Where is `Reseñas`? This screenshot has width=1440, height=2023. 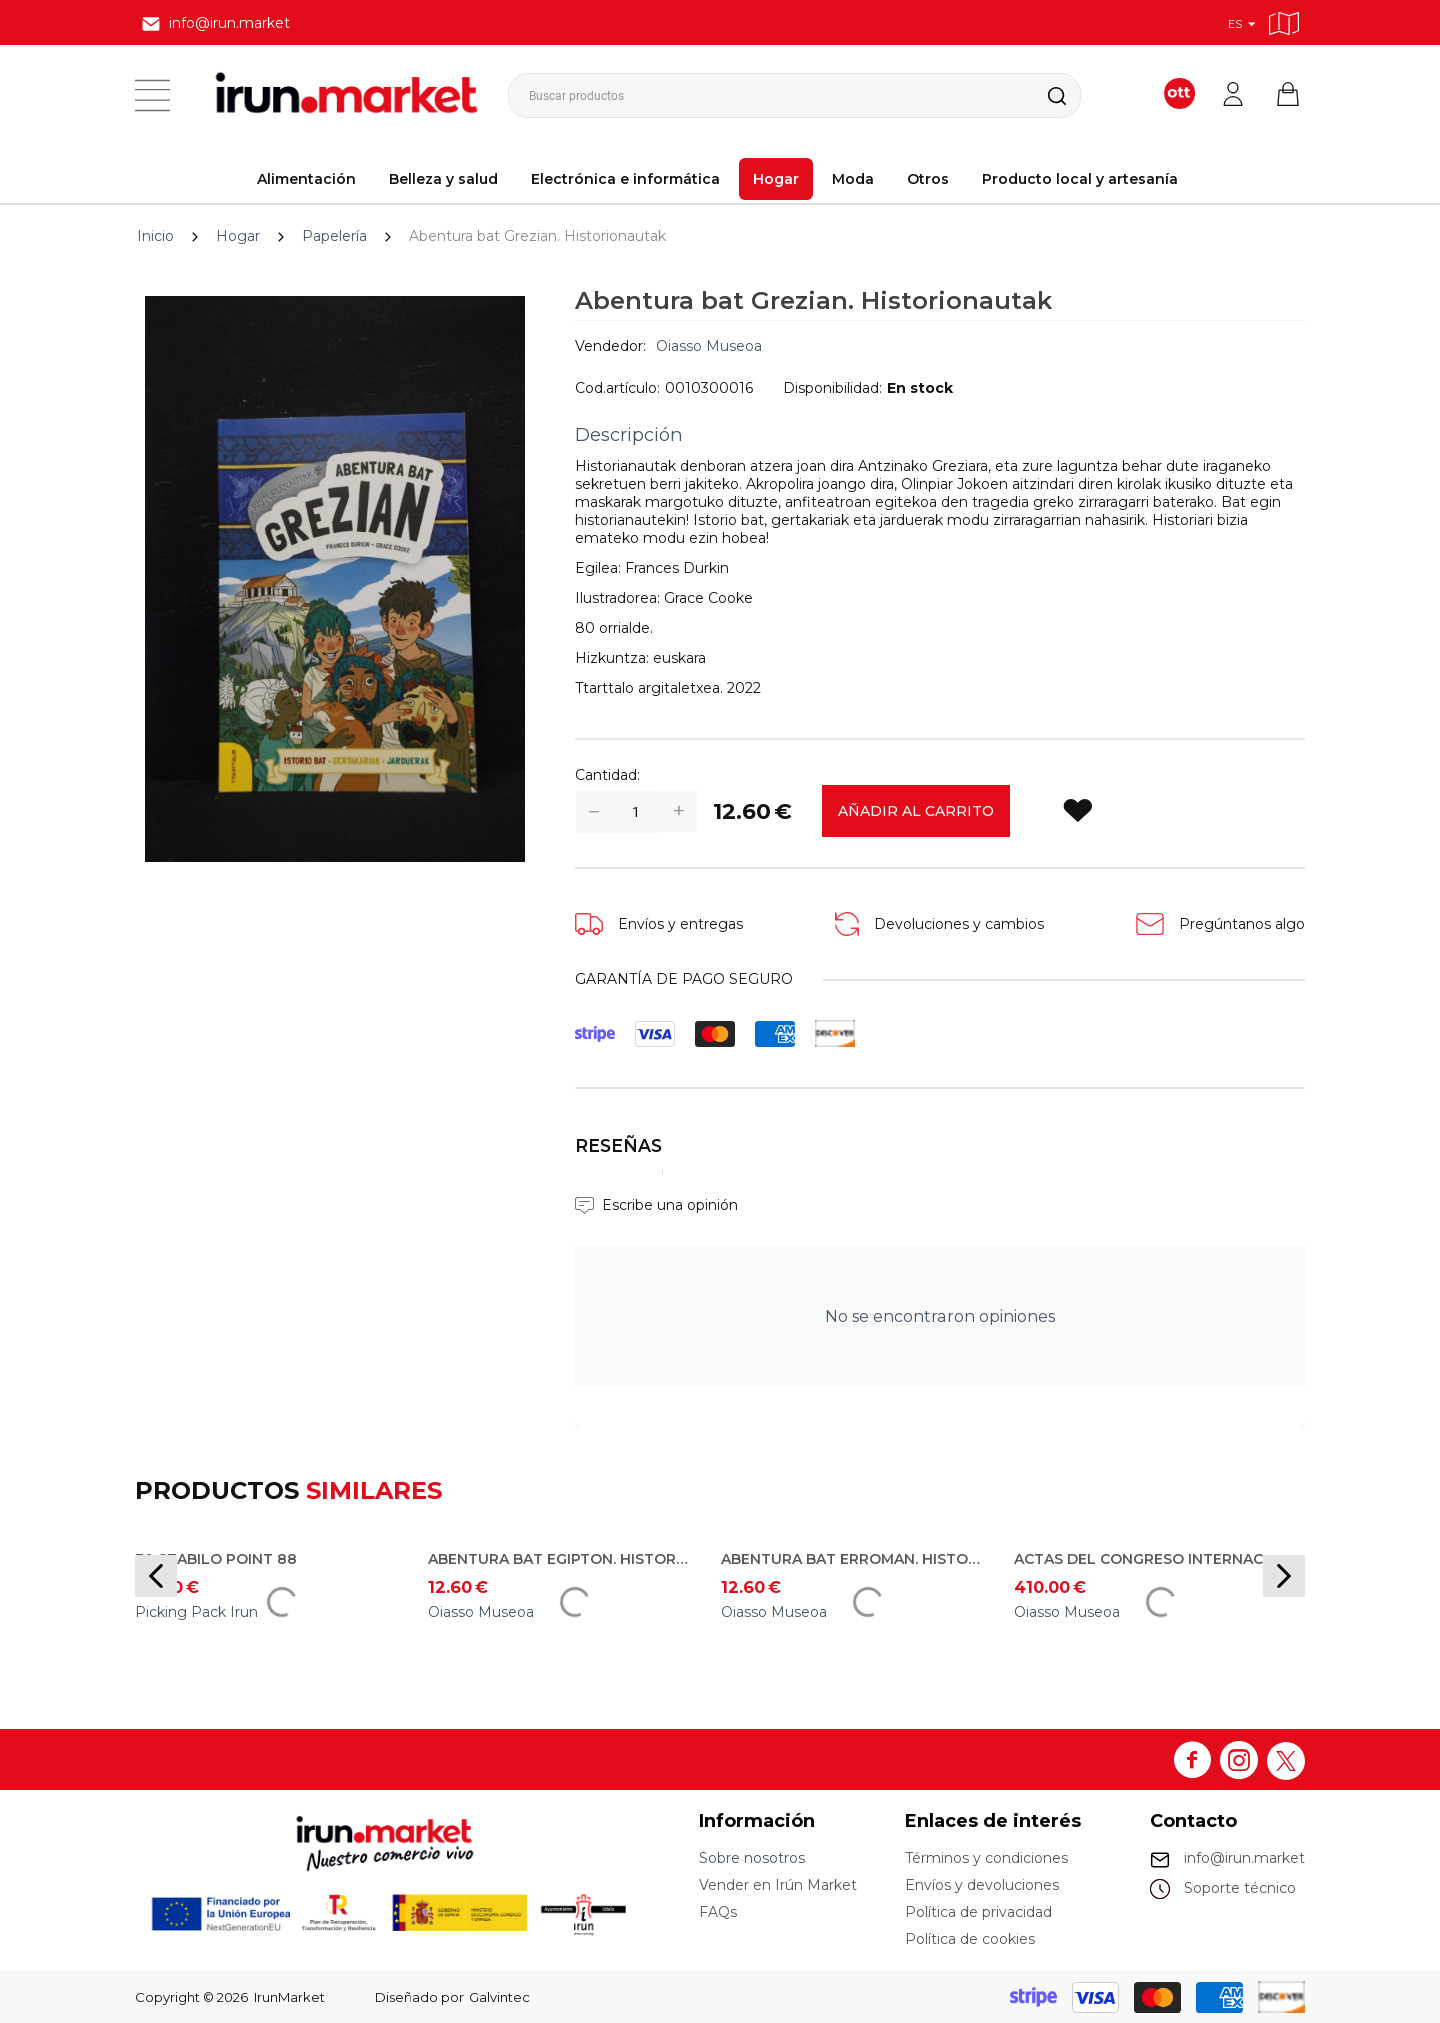
Reseñas is located at coordinates (618, 1145).